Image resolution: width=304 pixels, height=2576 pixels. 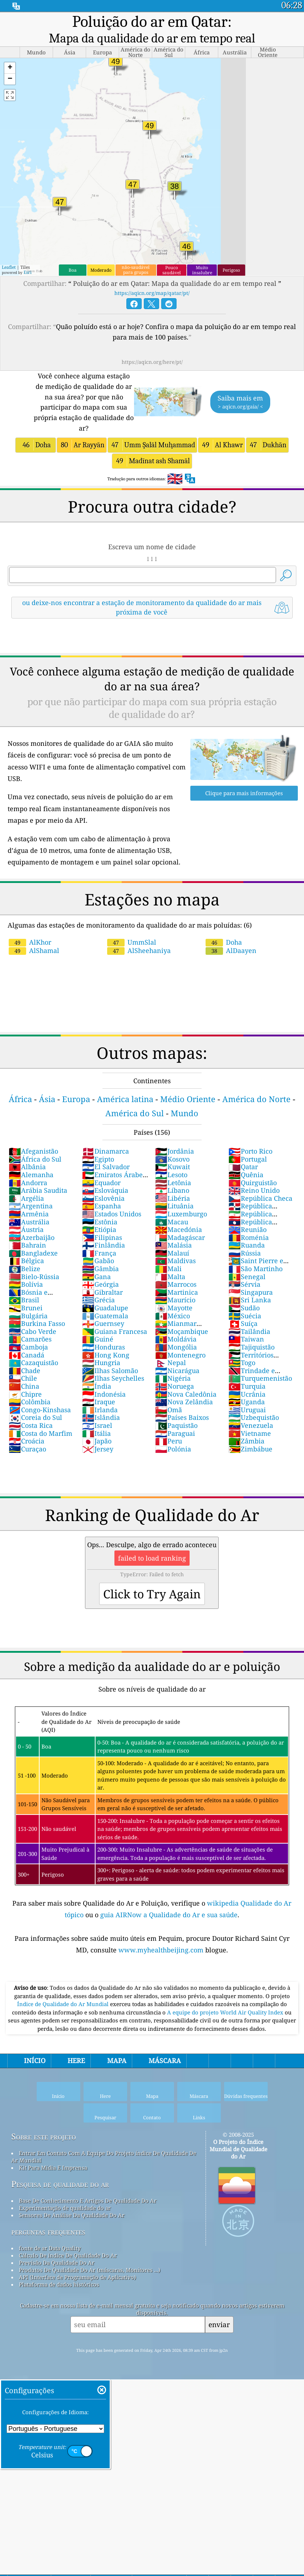 I want to click on Itália, so click(x=96, y=1433).